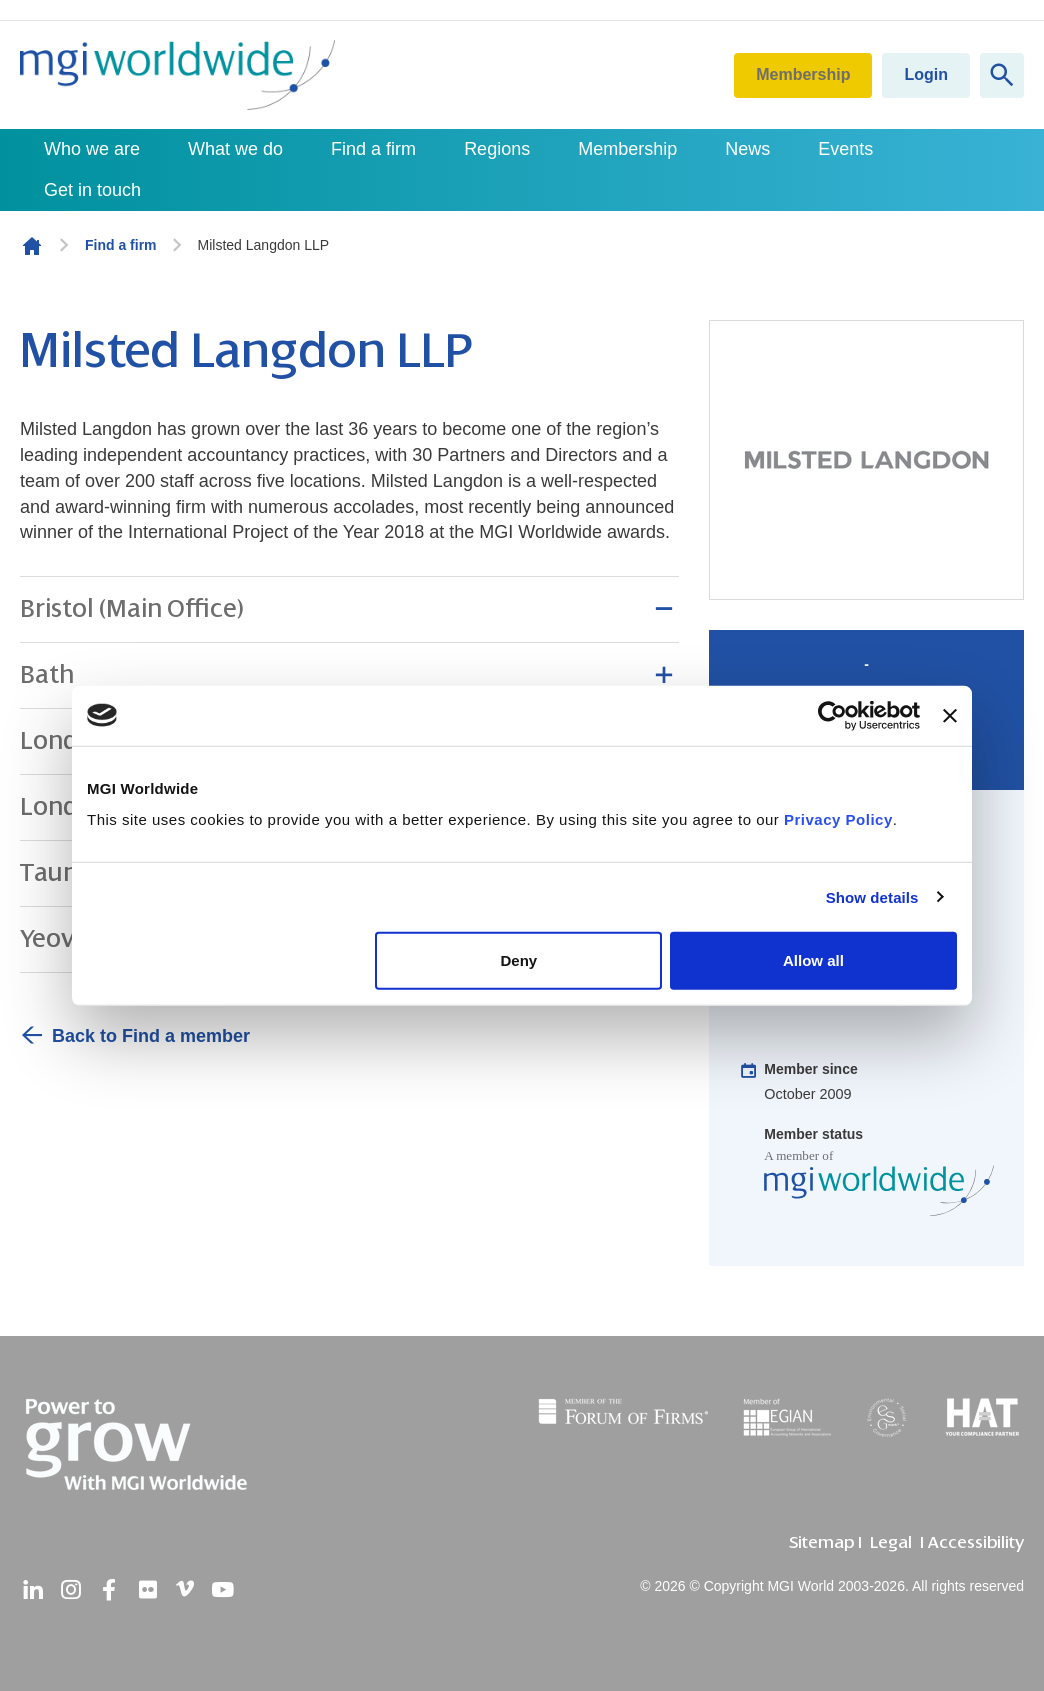 This screenshot has height=1691, width=1044. What do you see at coordinates (1002, 75) in the screenshot?
I see `[Show site search form]` at bounding box center [1002, 75].